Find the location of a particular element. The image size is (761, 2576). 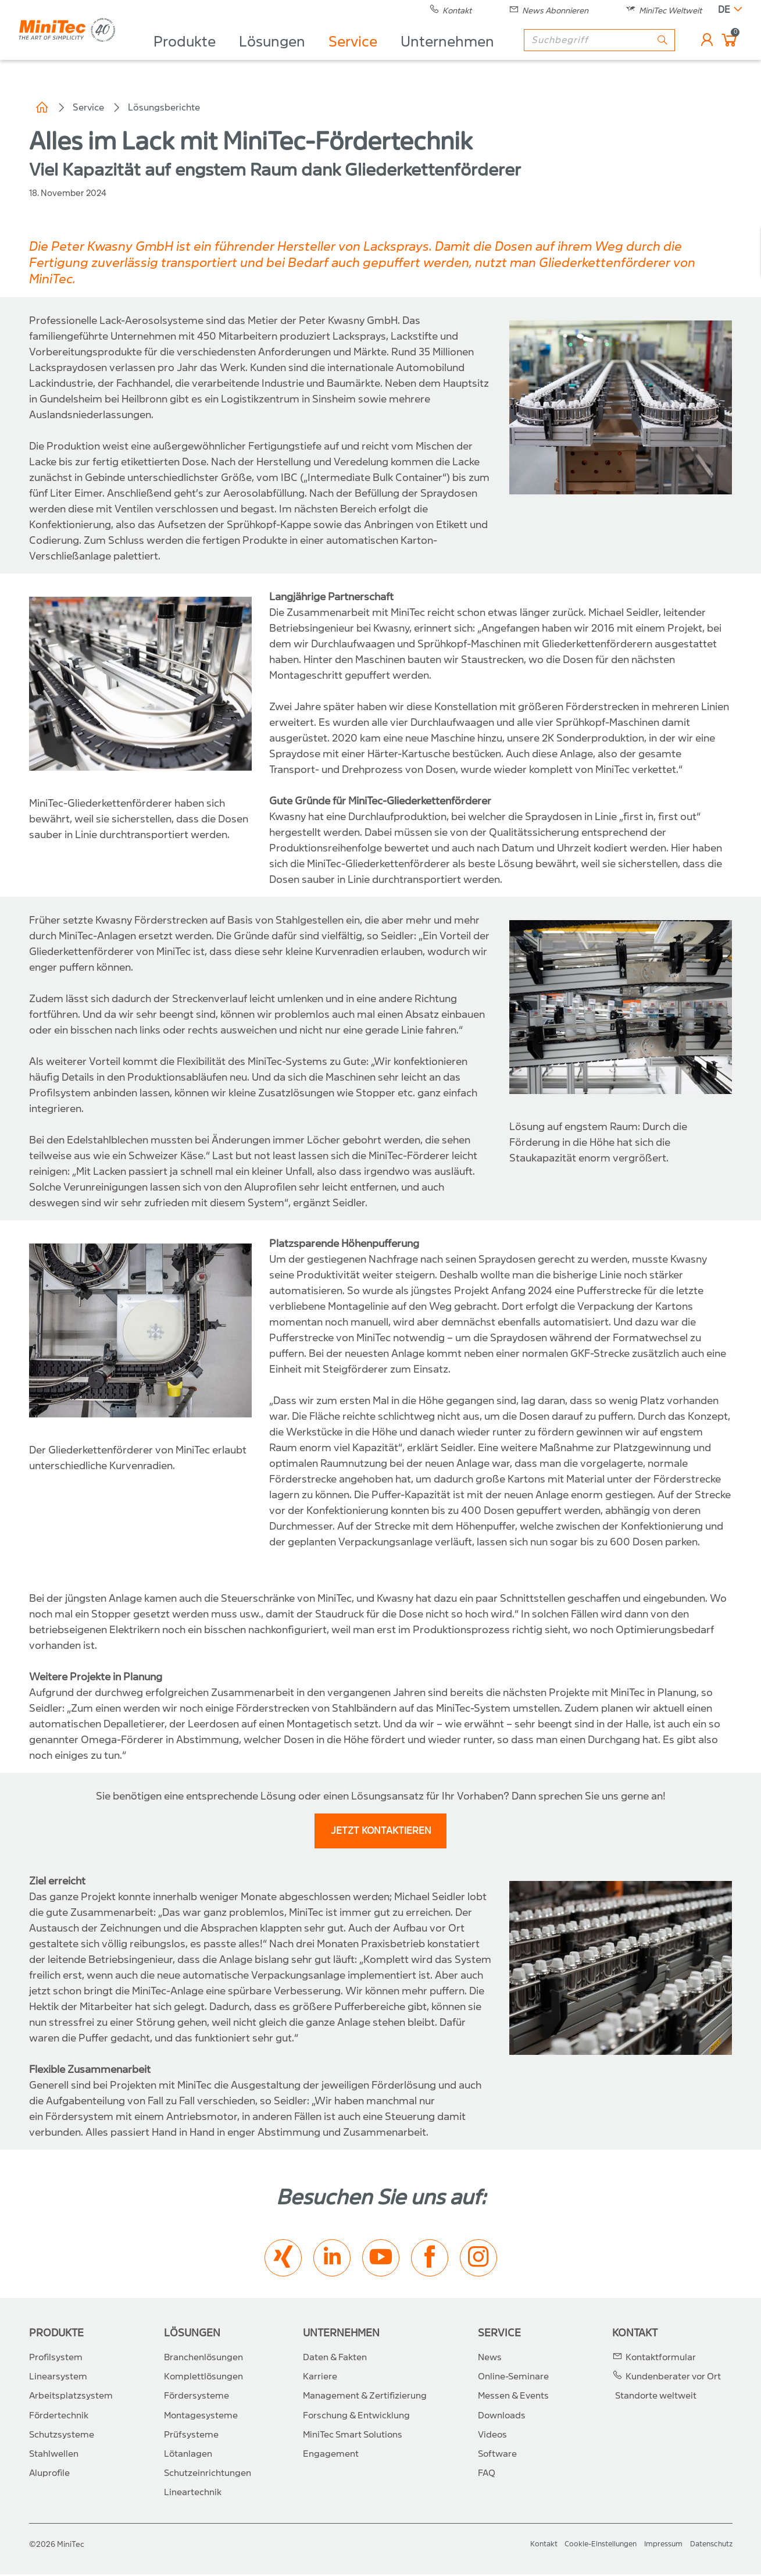

Management & Zertifizierung is located at coordinates (365, 2397).